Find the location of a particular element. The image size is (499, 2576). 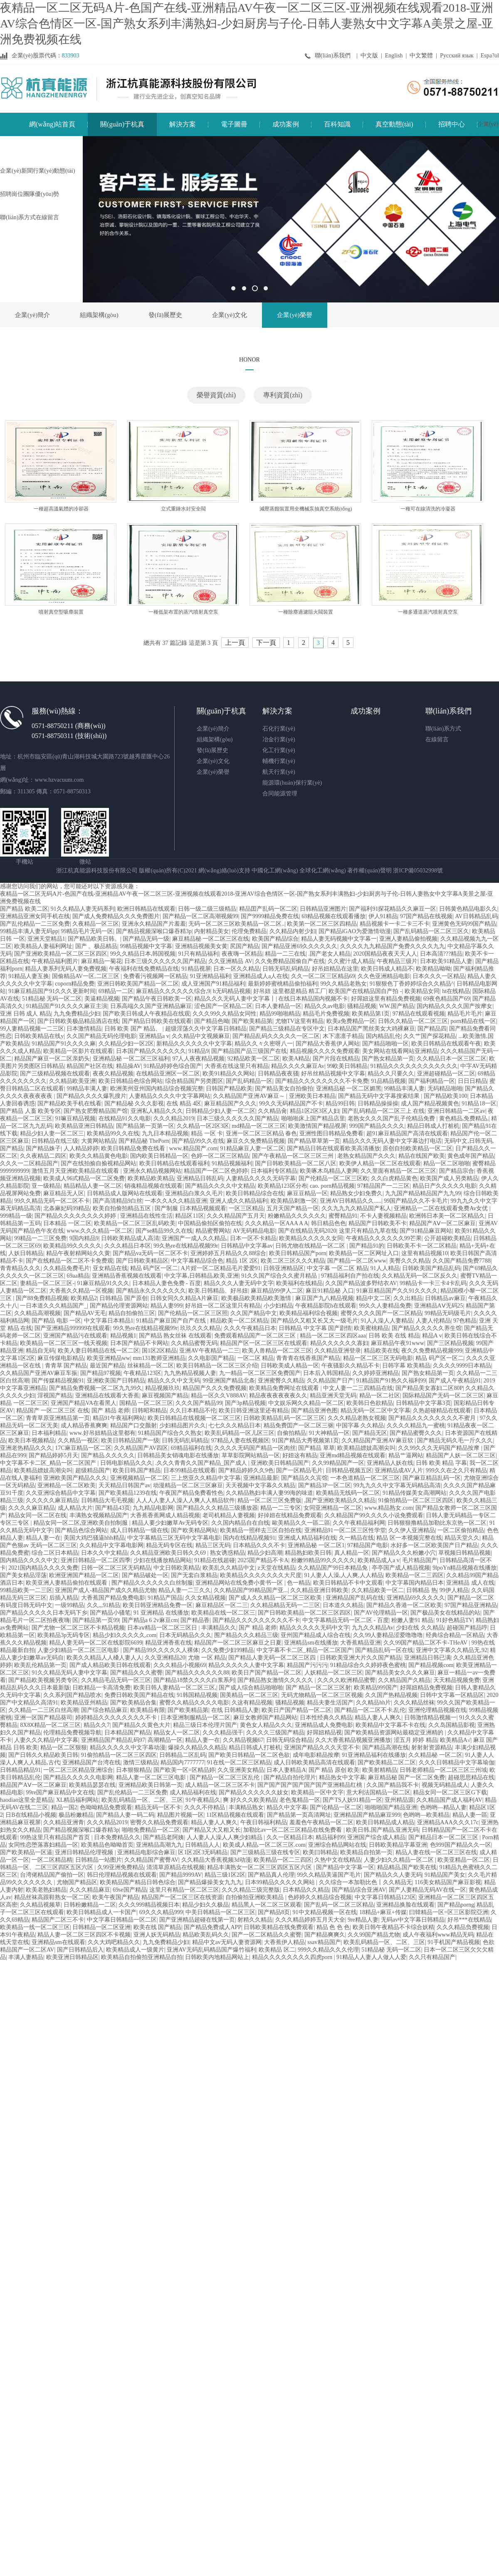

久久精品国产99精品国产亚... is located at coordinates (251, 1590).